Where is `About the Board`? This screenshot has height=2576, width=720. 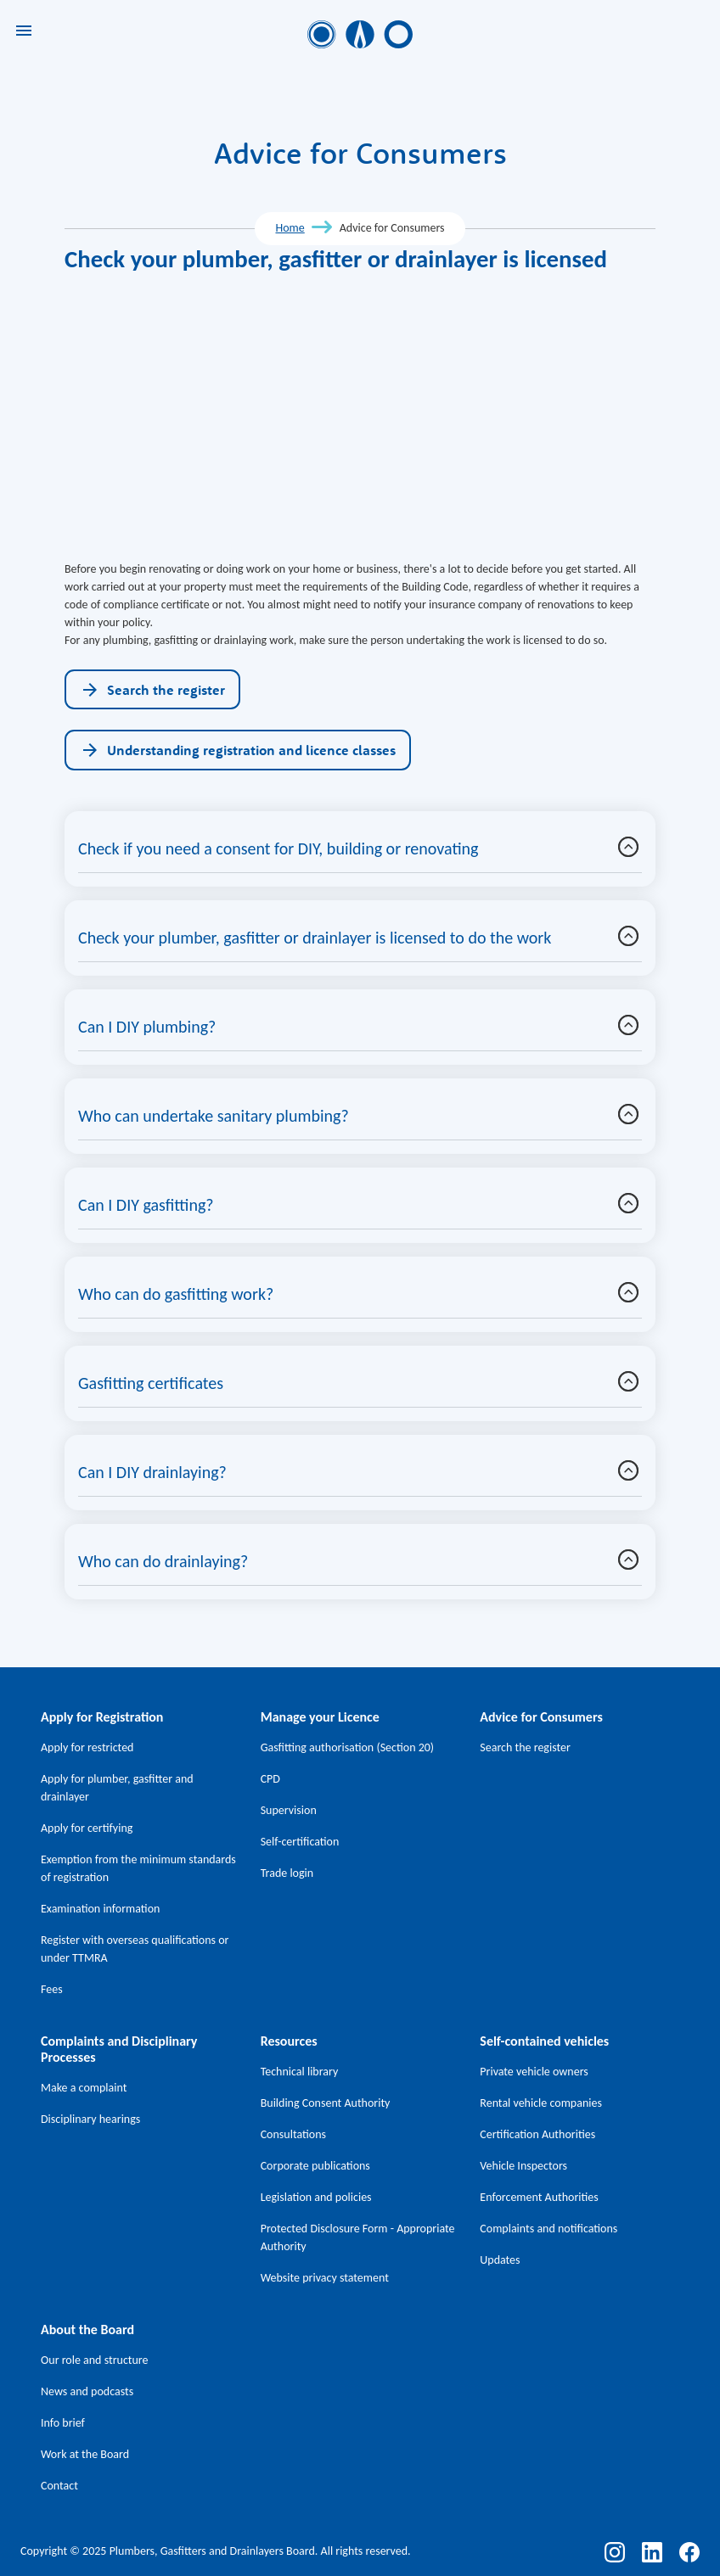 About the Board is located at coordinates (87, 2329).